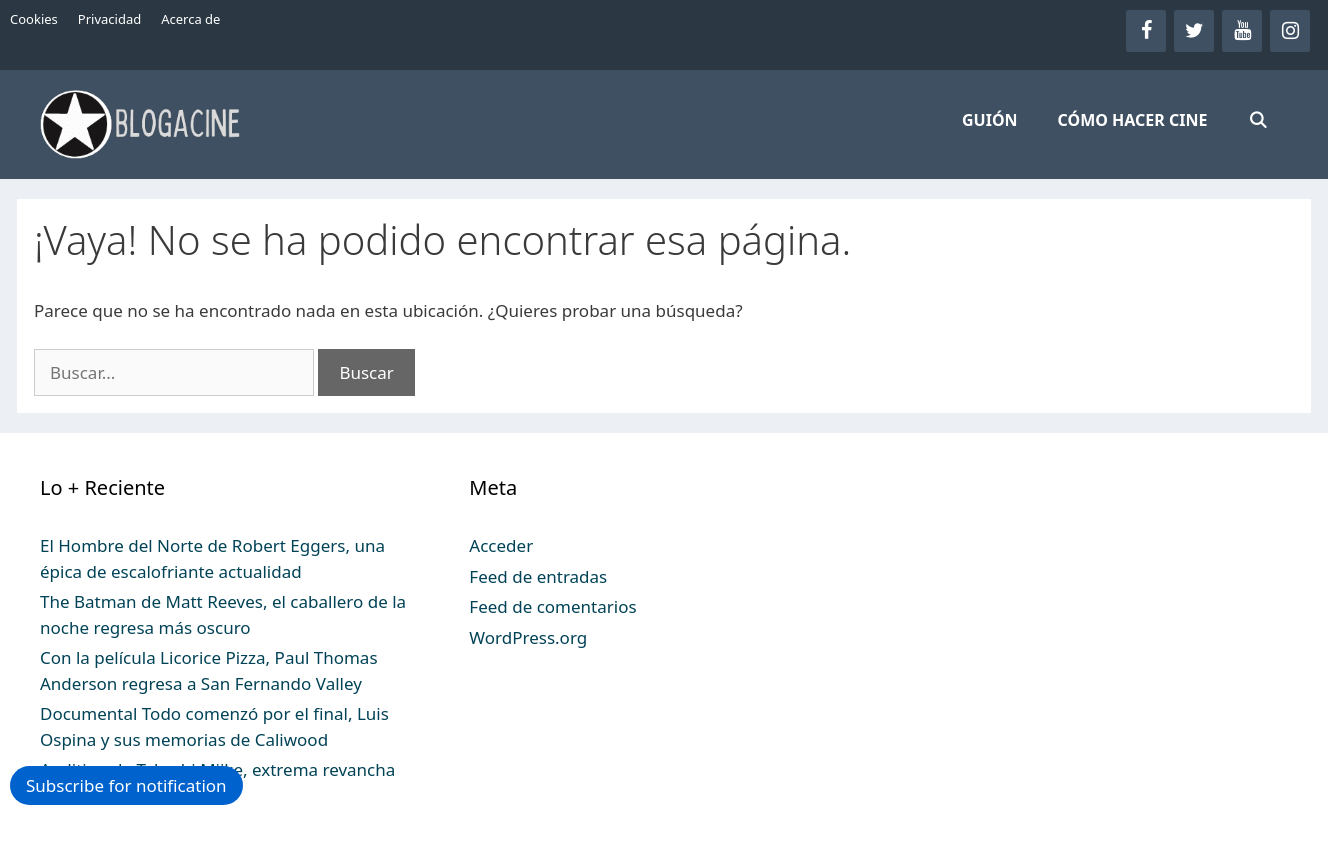  Describe the element at coordinates (552, 606) in the screenshot. I see `Feed de comentarios` at that location.